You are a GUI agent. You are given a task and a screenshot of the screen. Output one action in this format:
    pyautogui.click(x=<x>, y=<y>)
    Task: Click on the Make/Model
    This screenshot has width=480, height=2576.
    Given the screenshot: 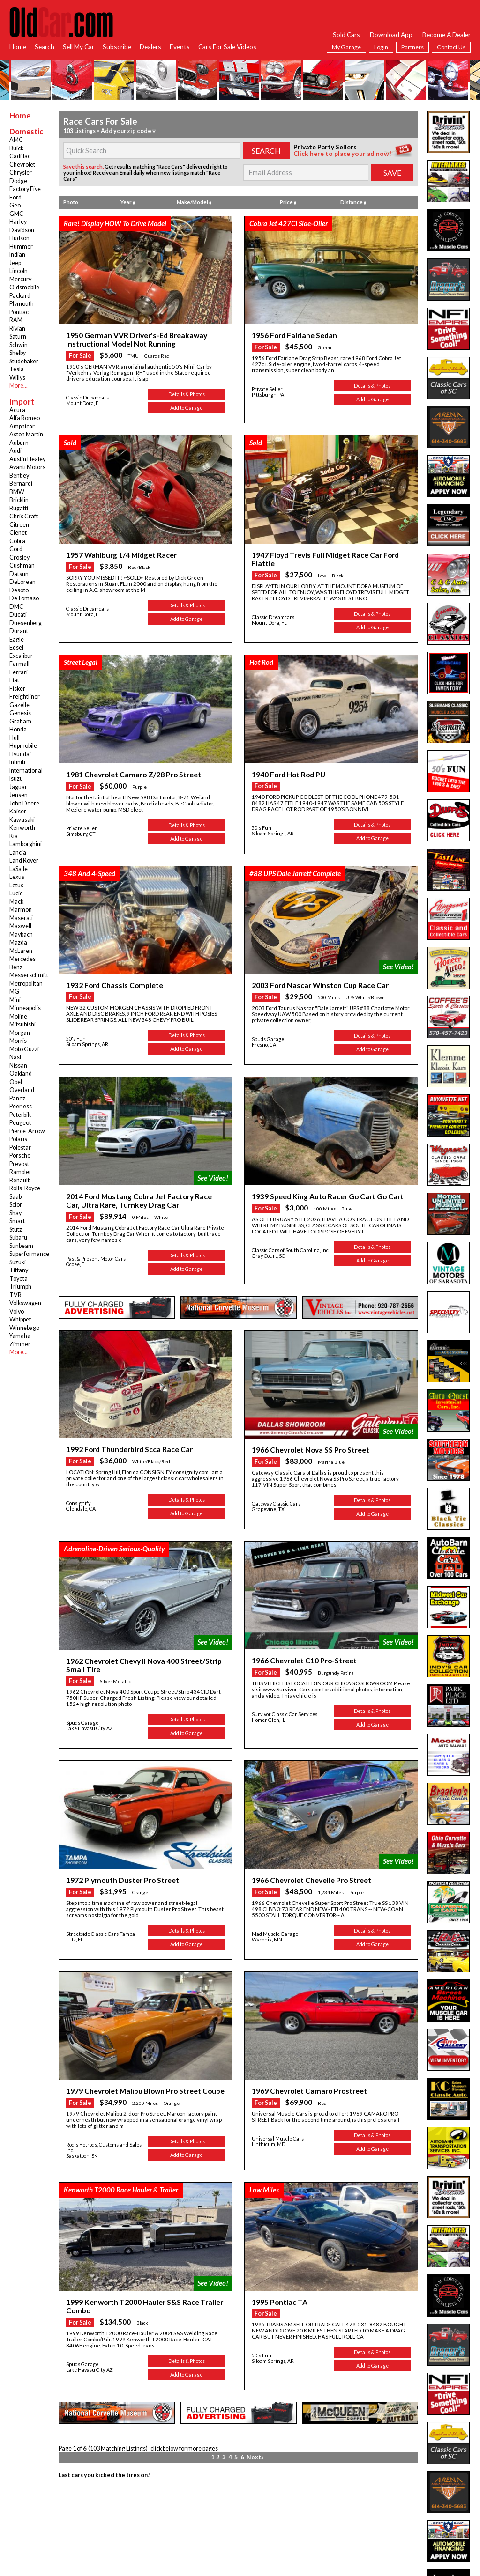 What is the action you would take?
    pyautogui.click(x=194, y=202)
    